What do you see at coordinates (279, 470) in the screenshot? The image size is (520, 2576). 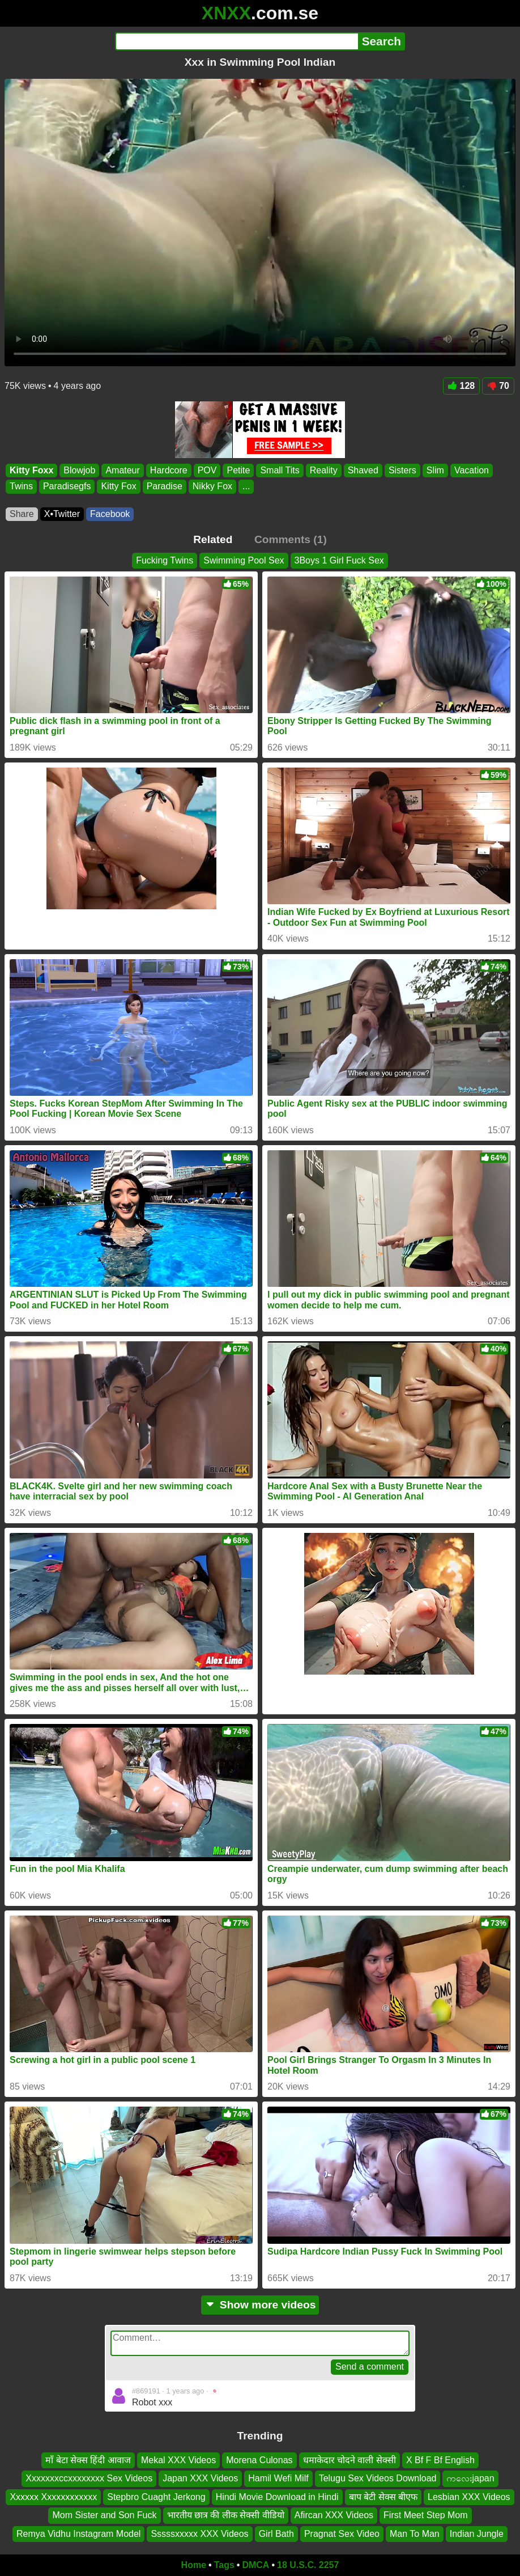 I see `Small Tits` at bounding box center [279, 470].